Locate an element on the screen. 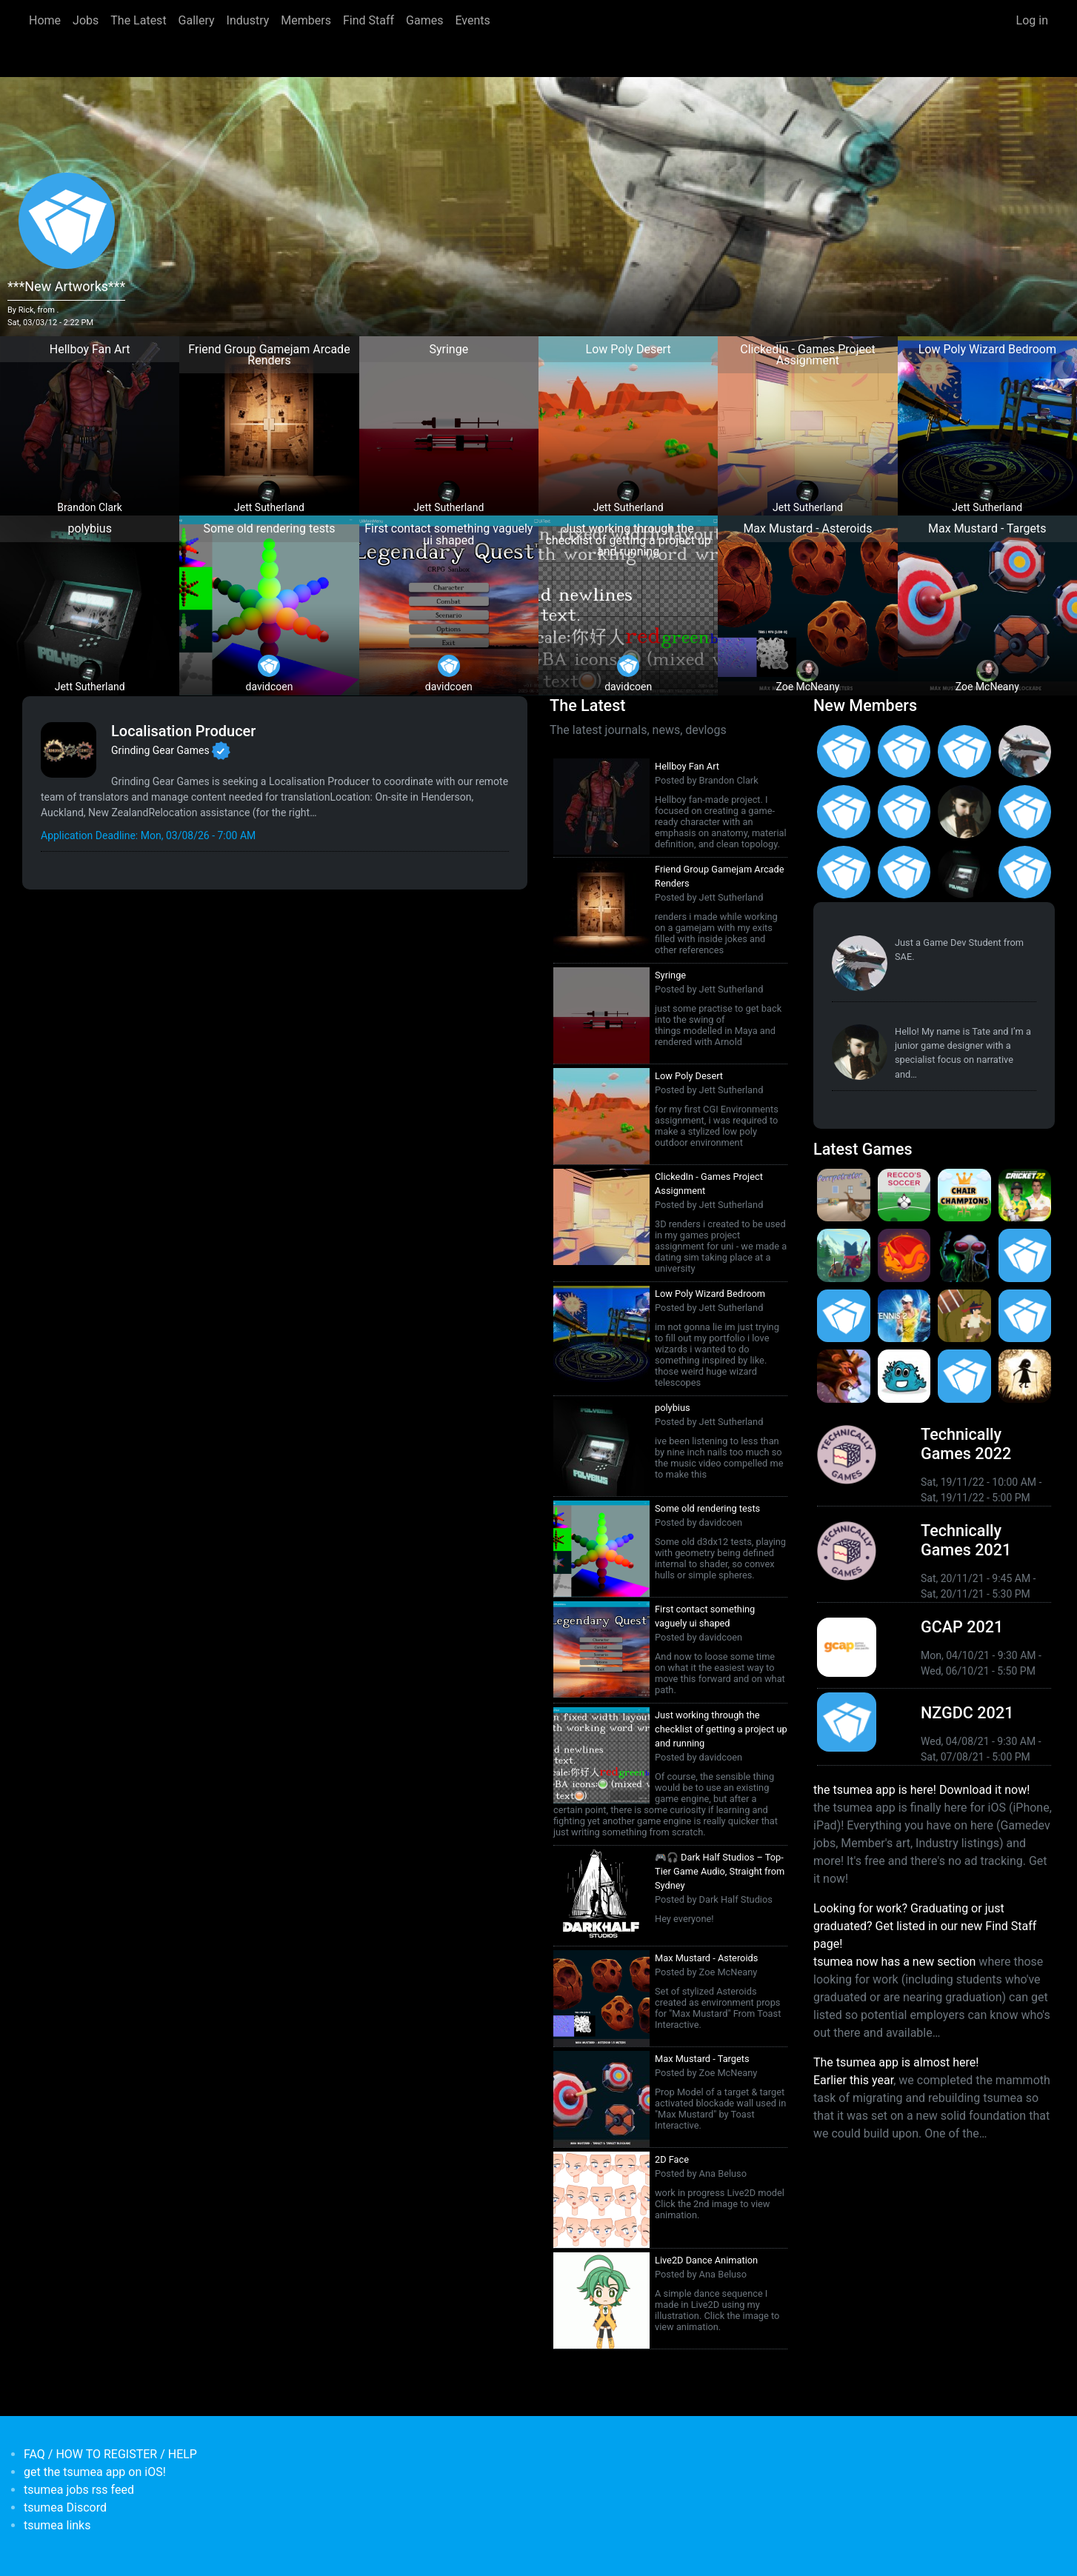  The Latest is located at coordinates (138, 20).